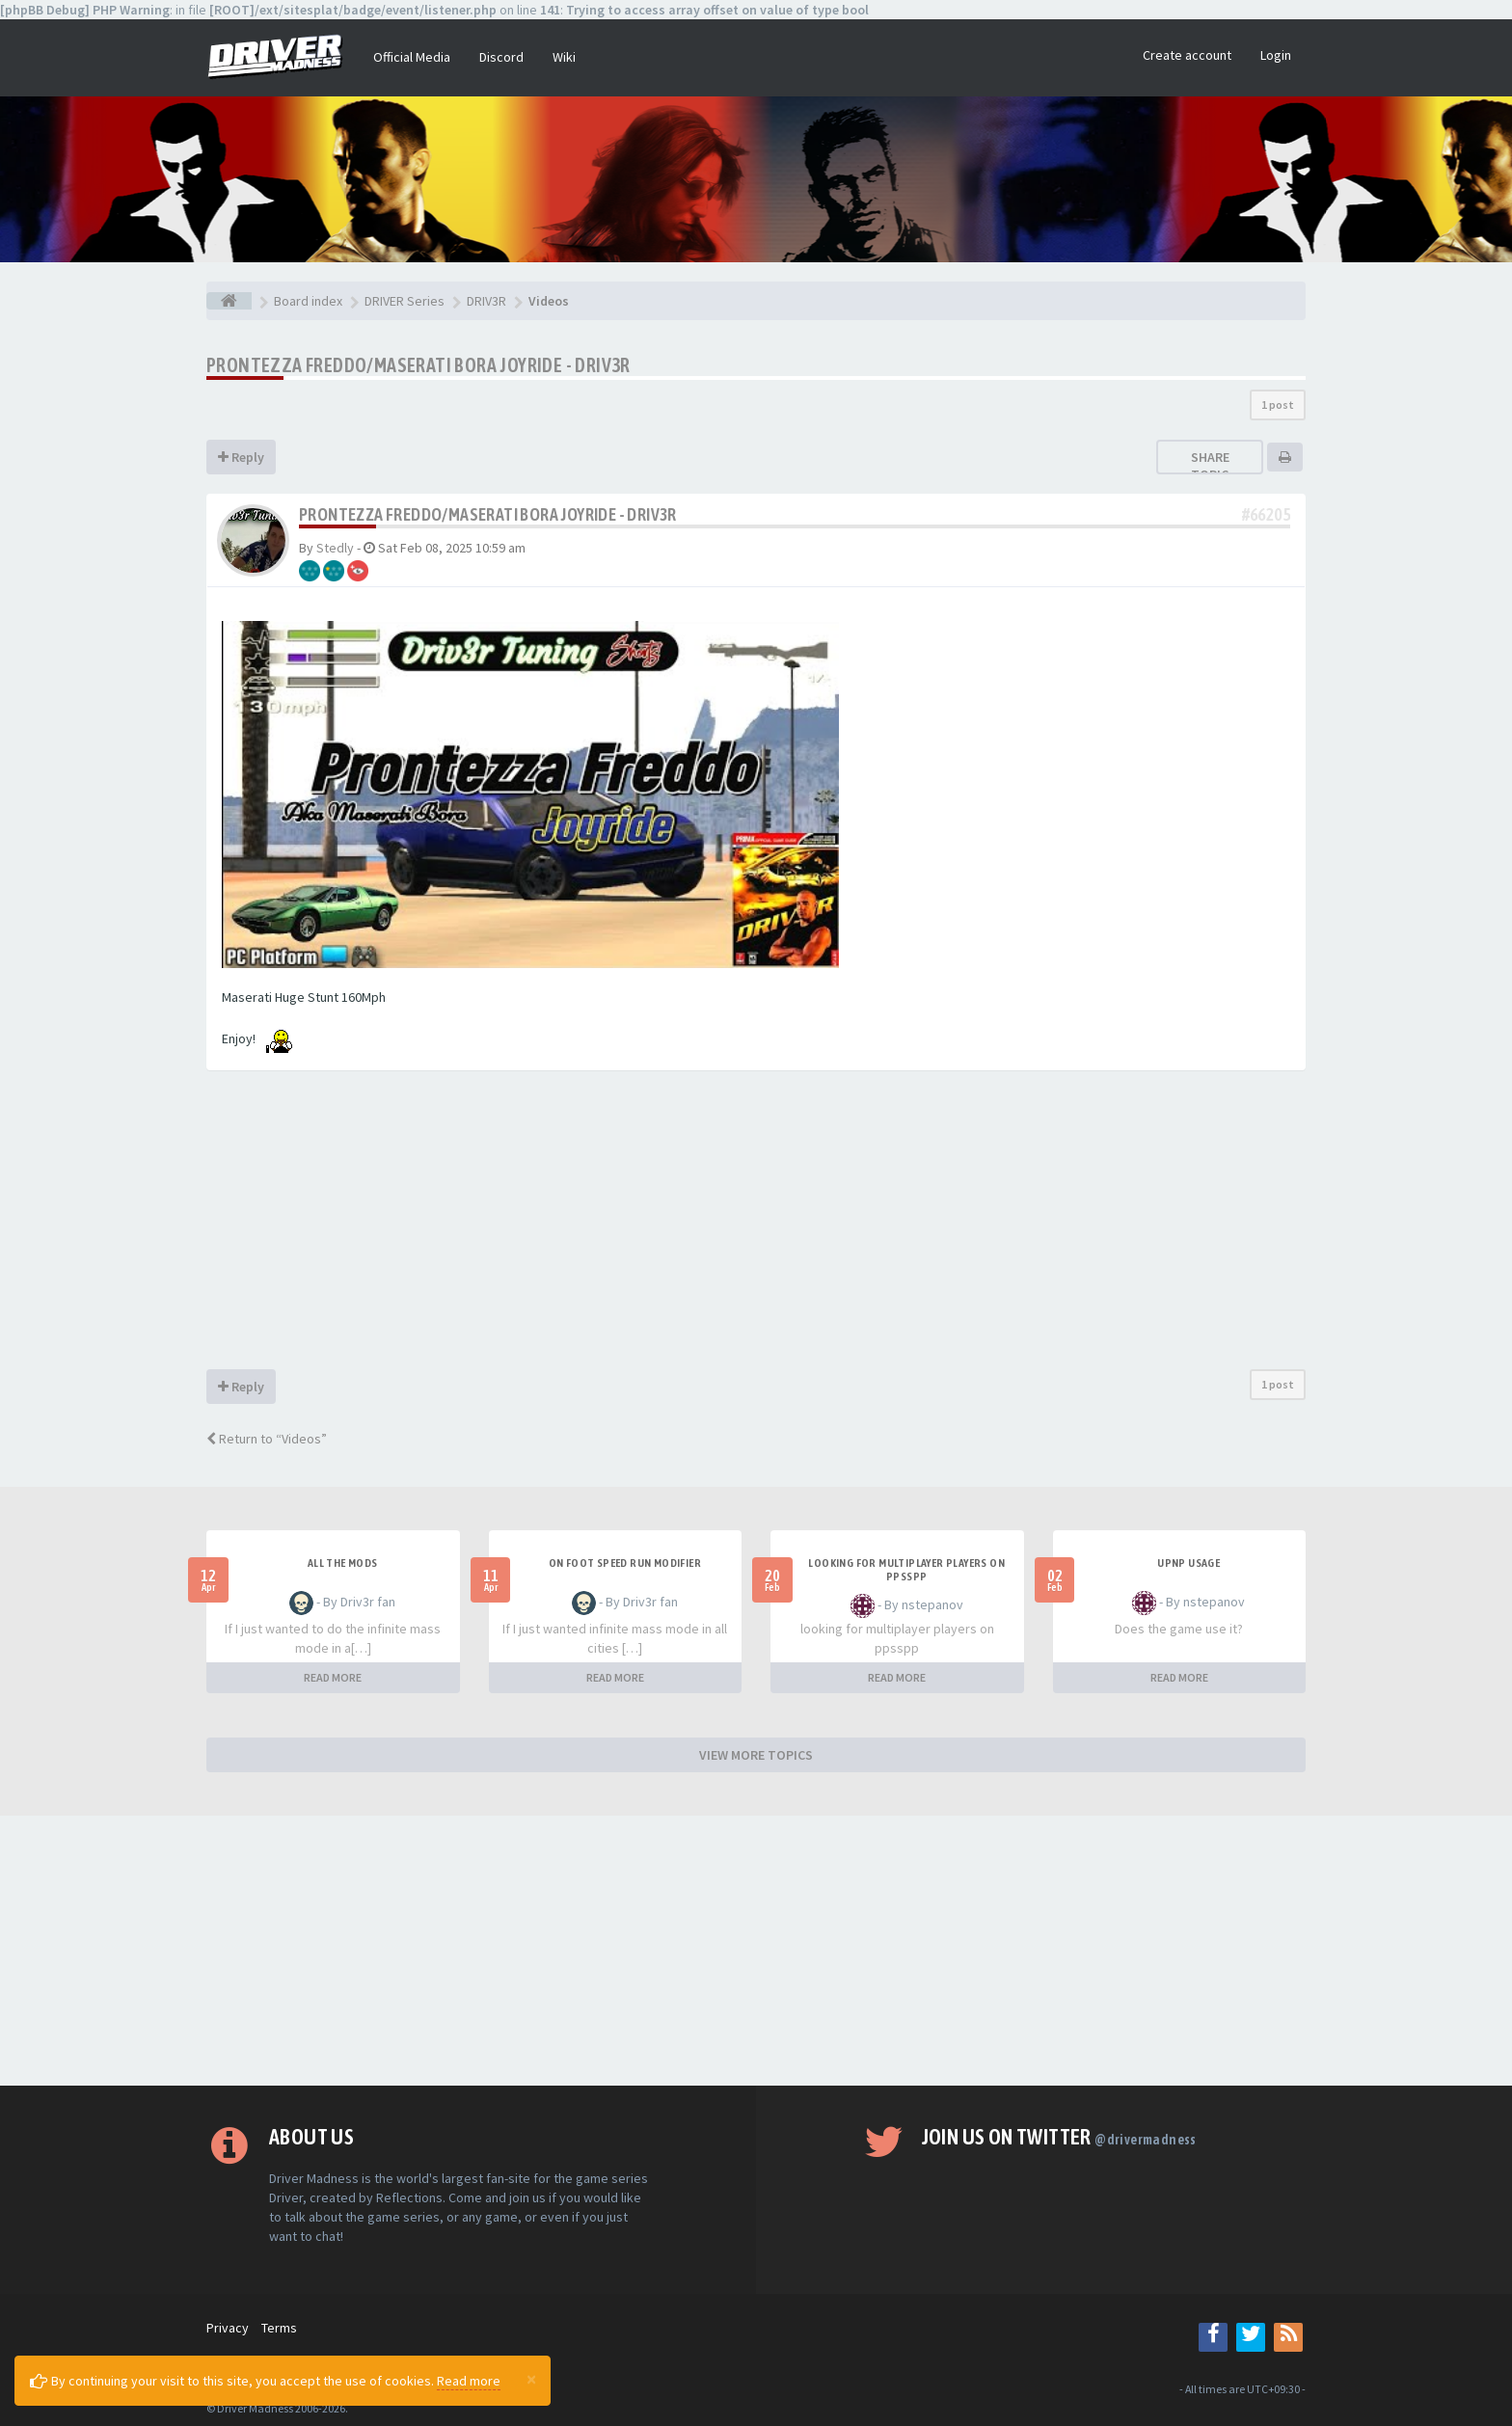 This screenshot has height=2426, width=1512. I want to click on Login [button], so click(1275, 55).